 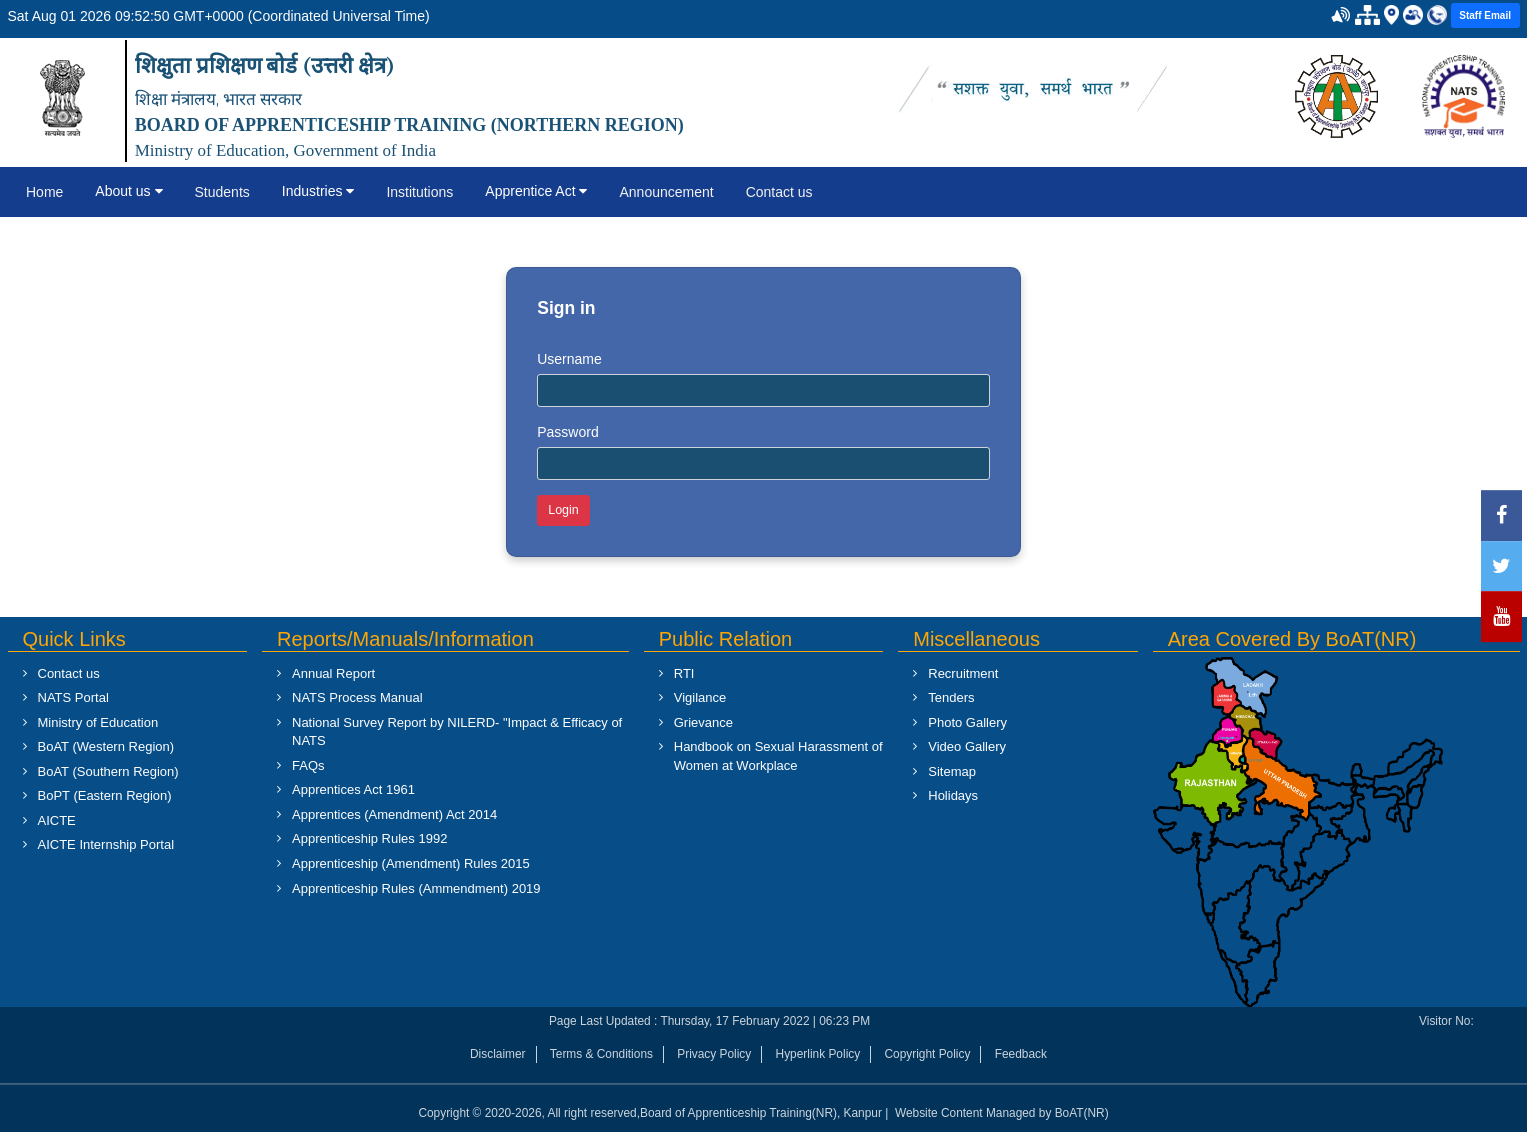 What do you see at coordinates (318, 191) in the screenshot?
I see `Industries` at bounding box center [318, 191].